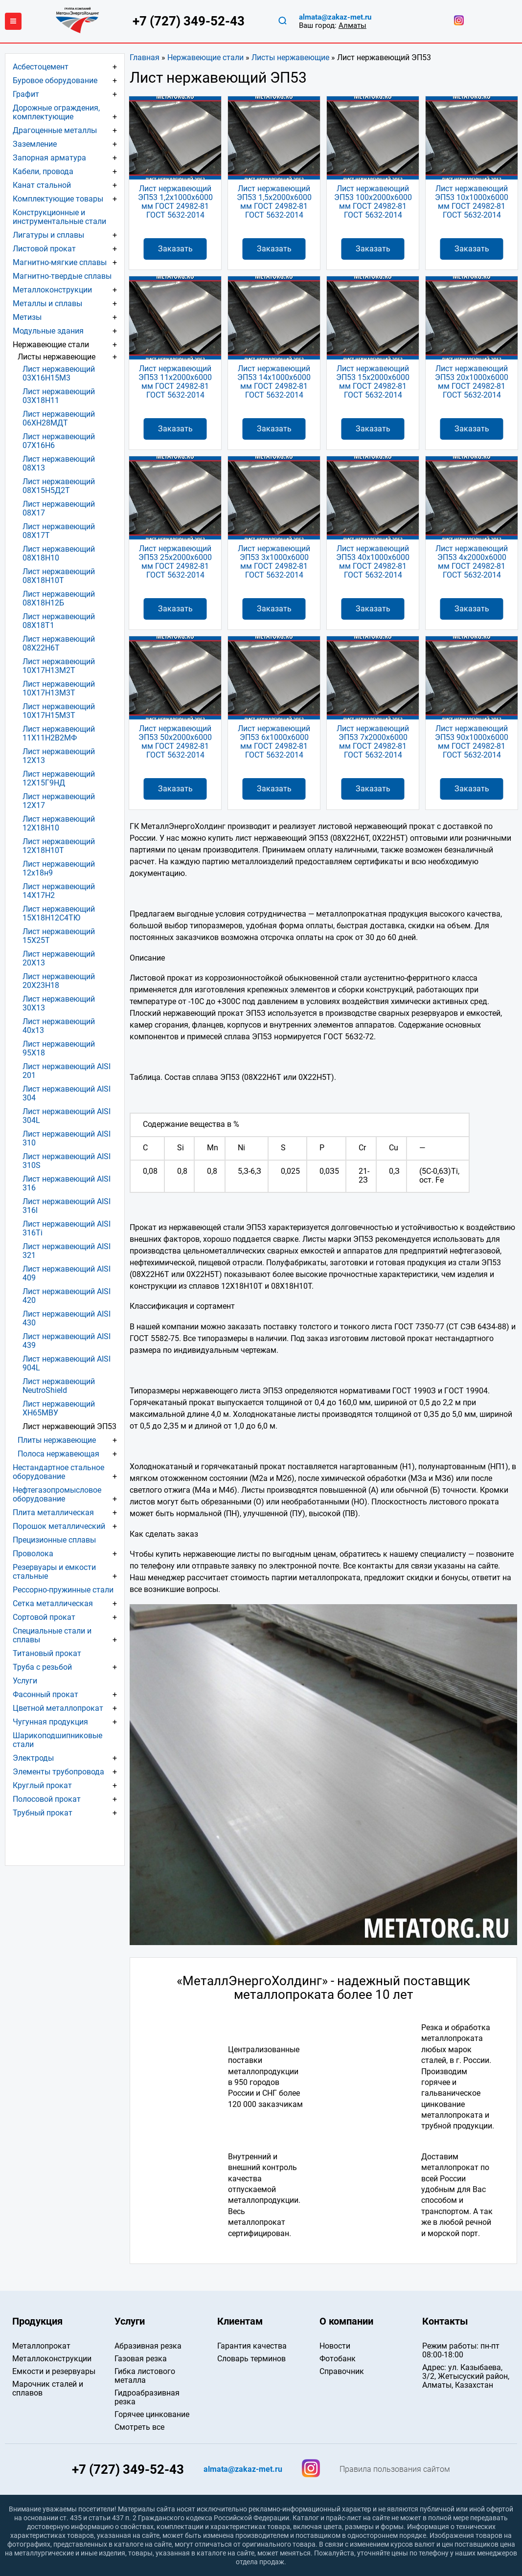 This screenshot has height=2576, width=522. Describe the element at coordinates (44, 248) in the screenshot. I see `Листовой прокат` at that location.